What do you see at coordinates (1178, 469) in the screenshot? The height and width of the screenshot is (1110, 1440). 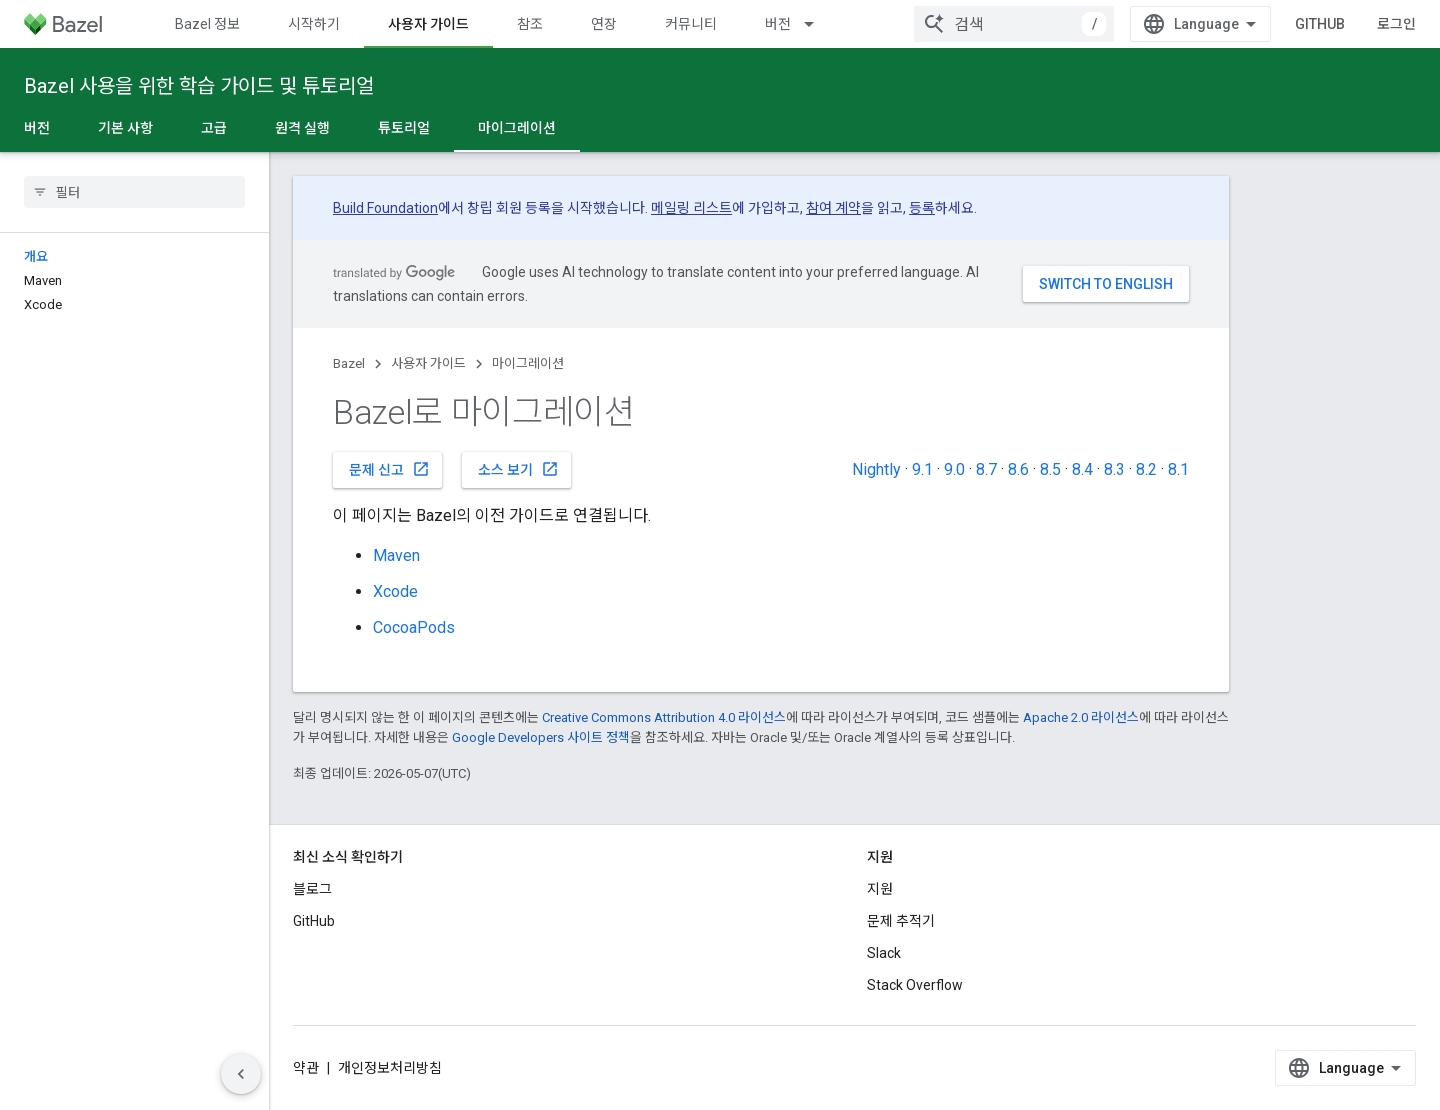 I see `8.1` at bounding box center [1178, 469].